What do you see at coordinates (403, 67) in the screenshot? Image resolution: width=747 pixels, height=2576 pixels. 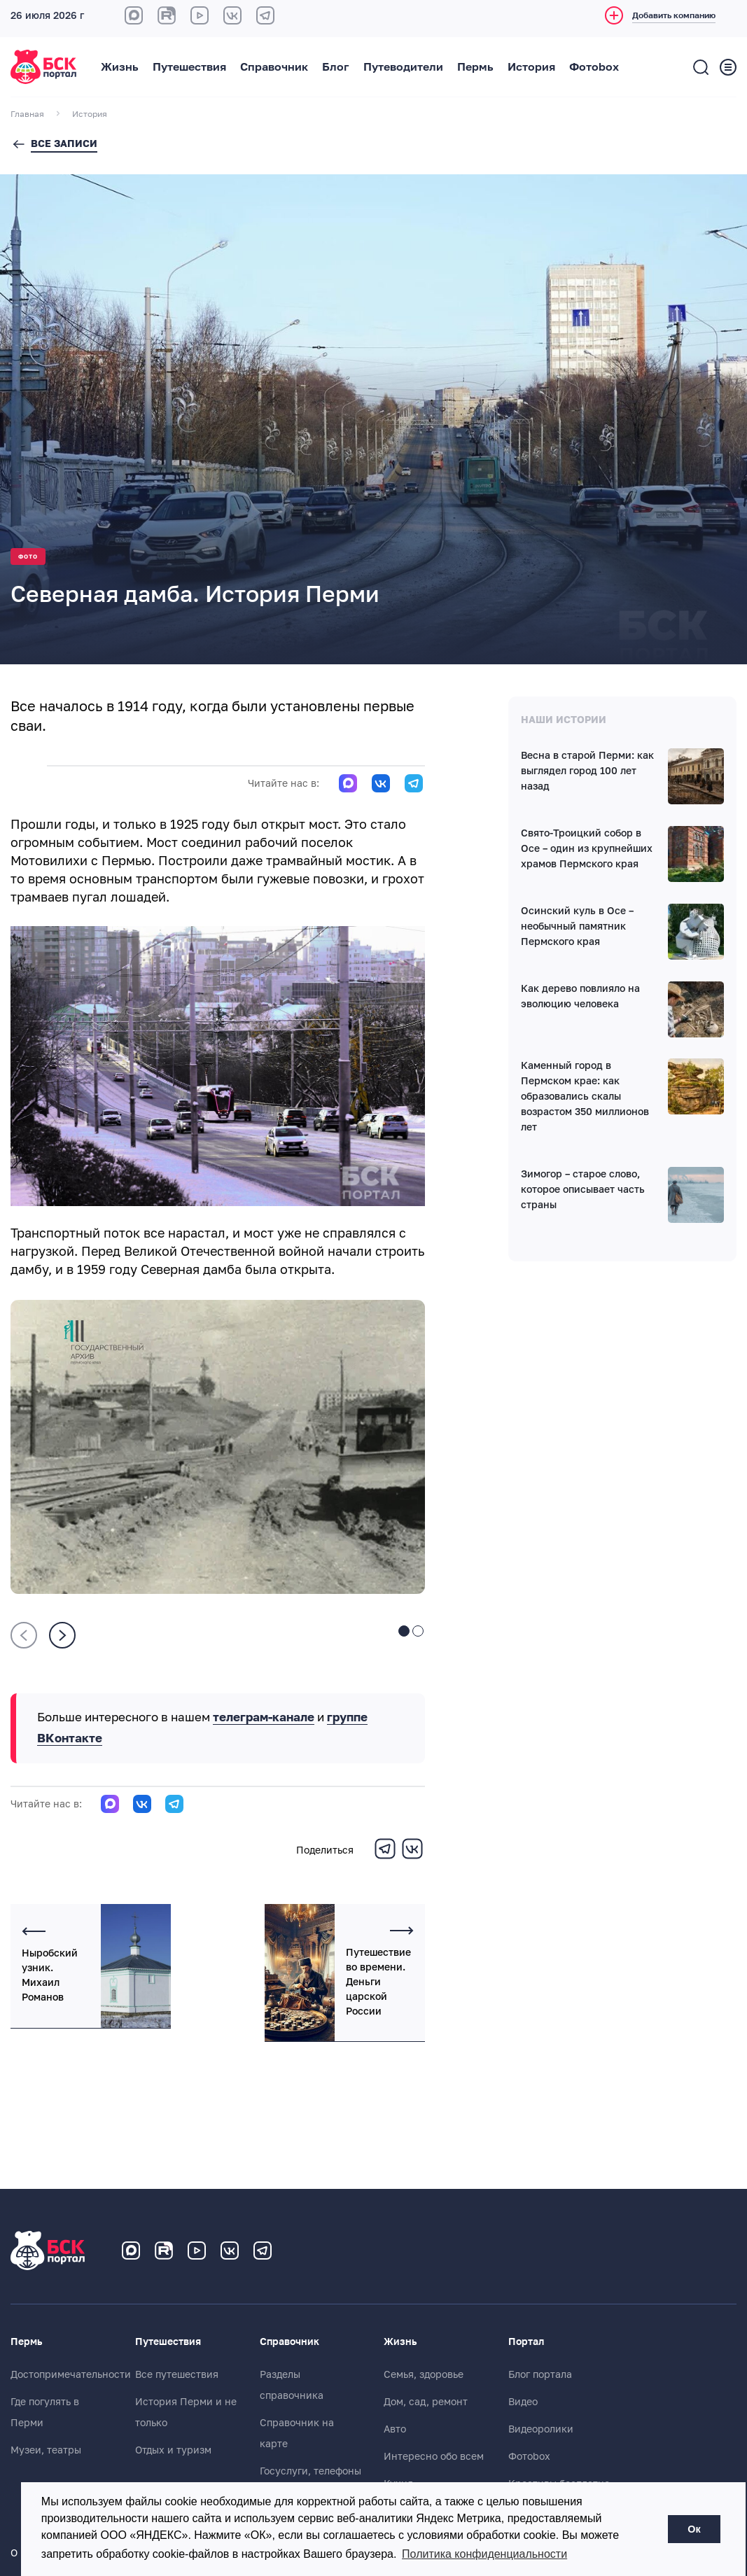 I see `Путеводители` at bounding box center [403, 67].